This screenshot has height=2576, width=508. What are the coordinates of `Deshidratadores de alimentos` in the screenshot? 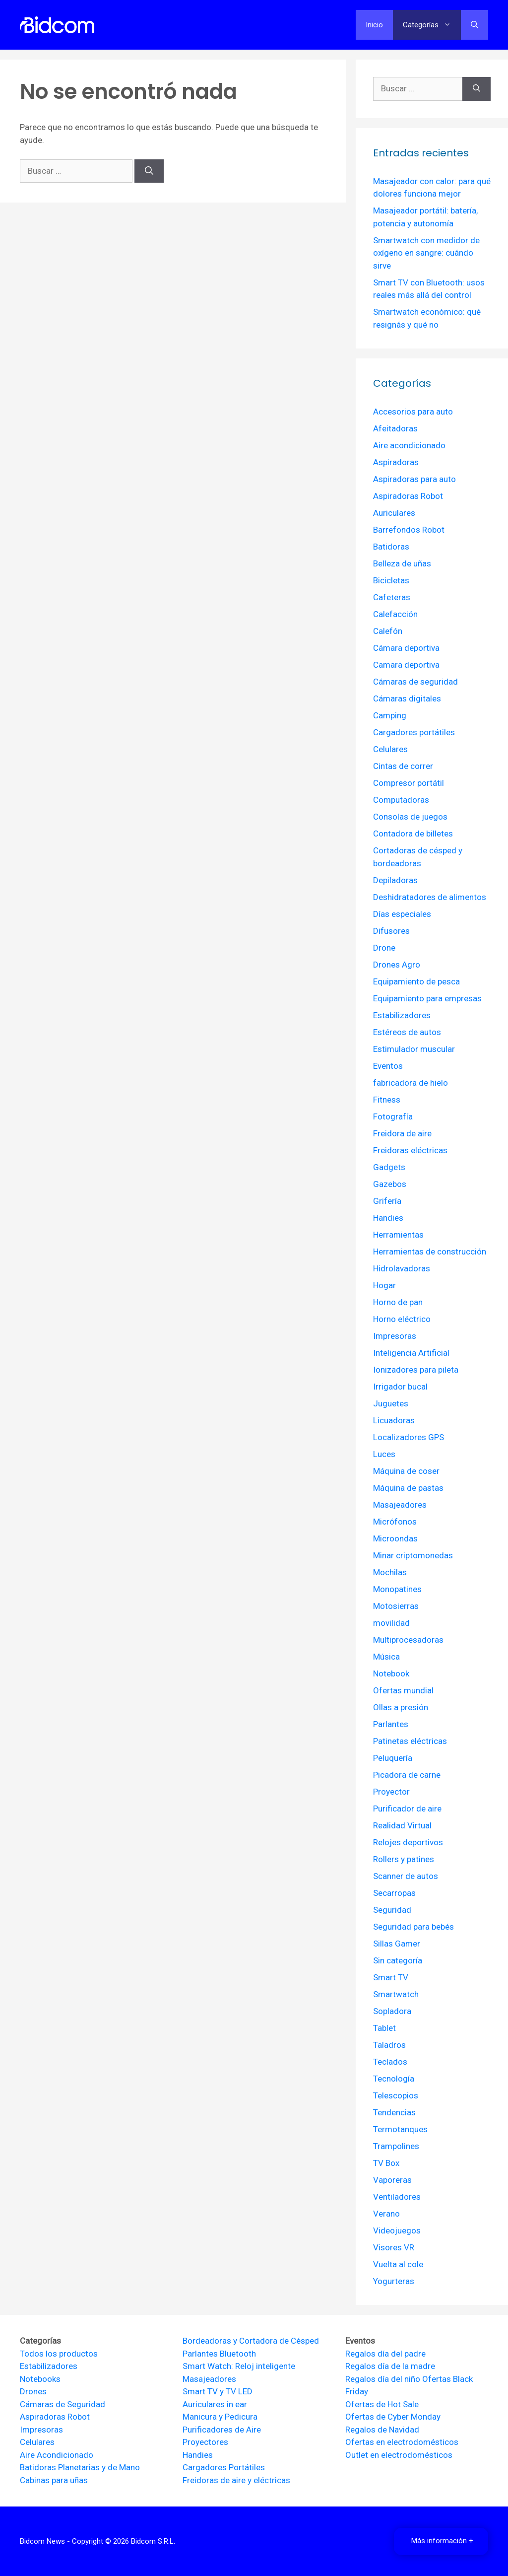 It's located at (429, 897).